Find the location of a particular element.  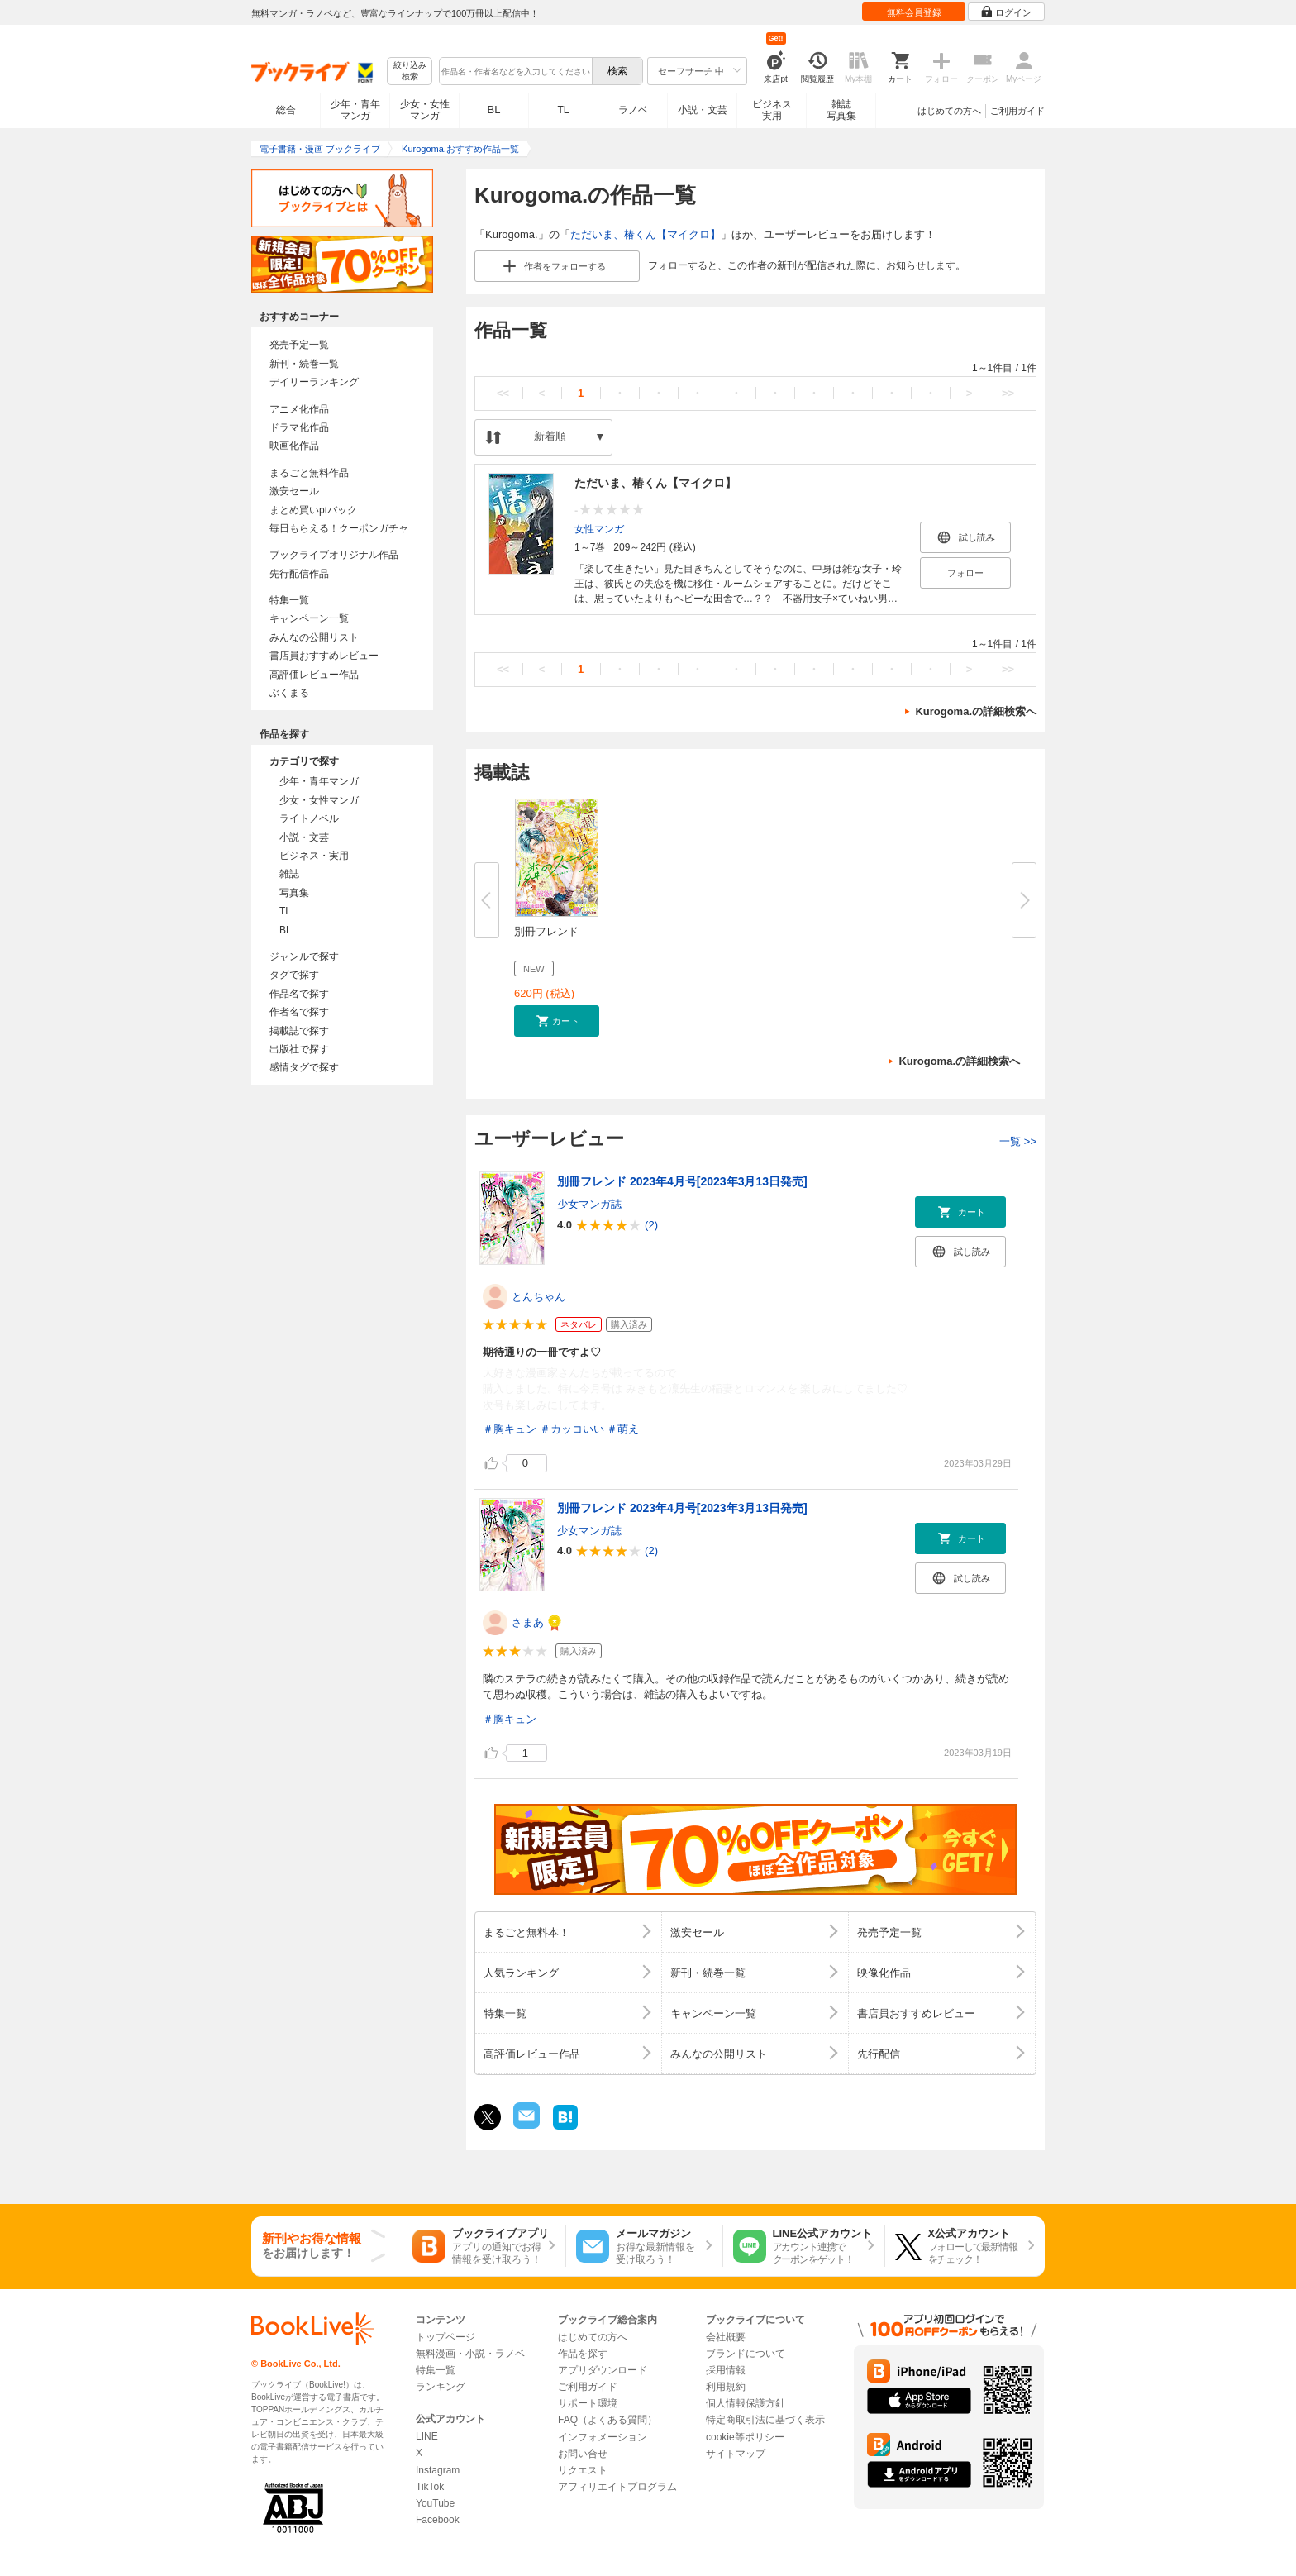

小説・文芸 is located at coordinates (702, 110).